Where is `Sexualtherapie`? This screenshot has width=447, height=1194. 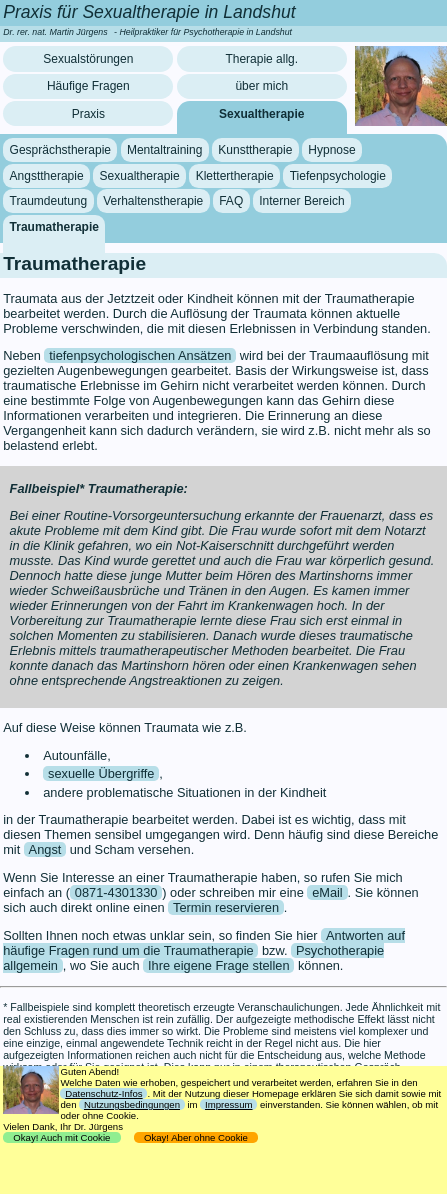
Sexualtherapie is located at coordinates (261, 114).